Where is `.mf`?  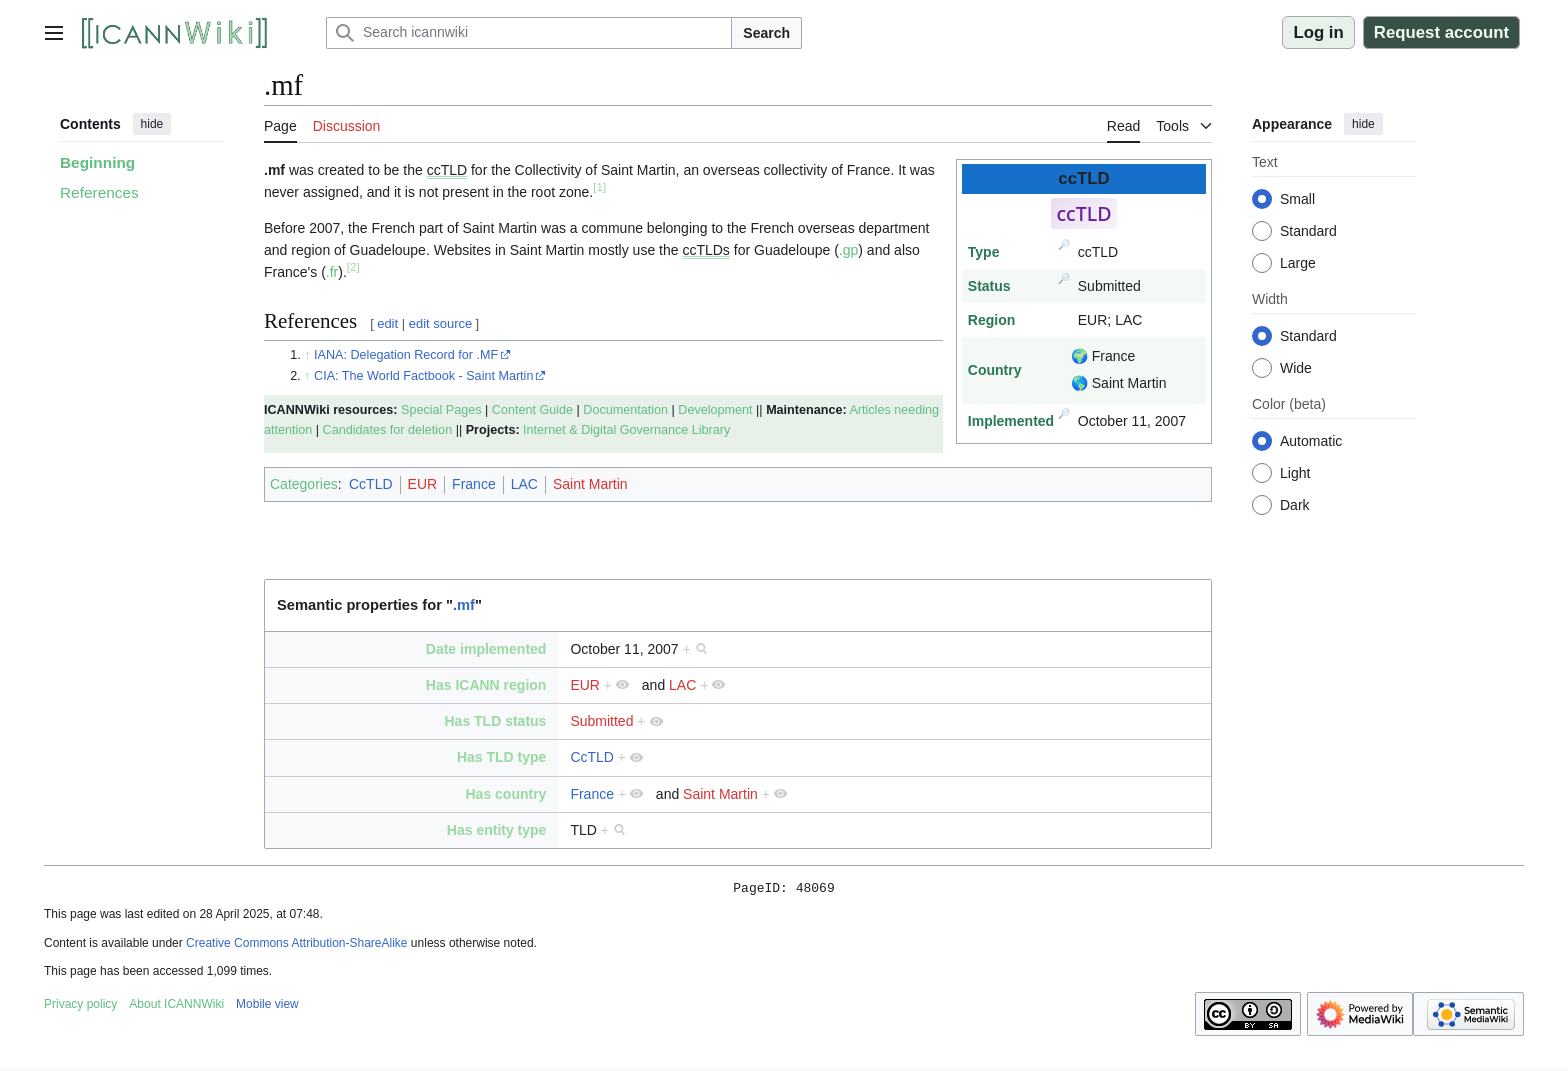 .mf is located at coordinates (464, 605).